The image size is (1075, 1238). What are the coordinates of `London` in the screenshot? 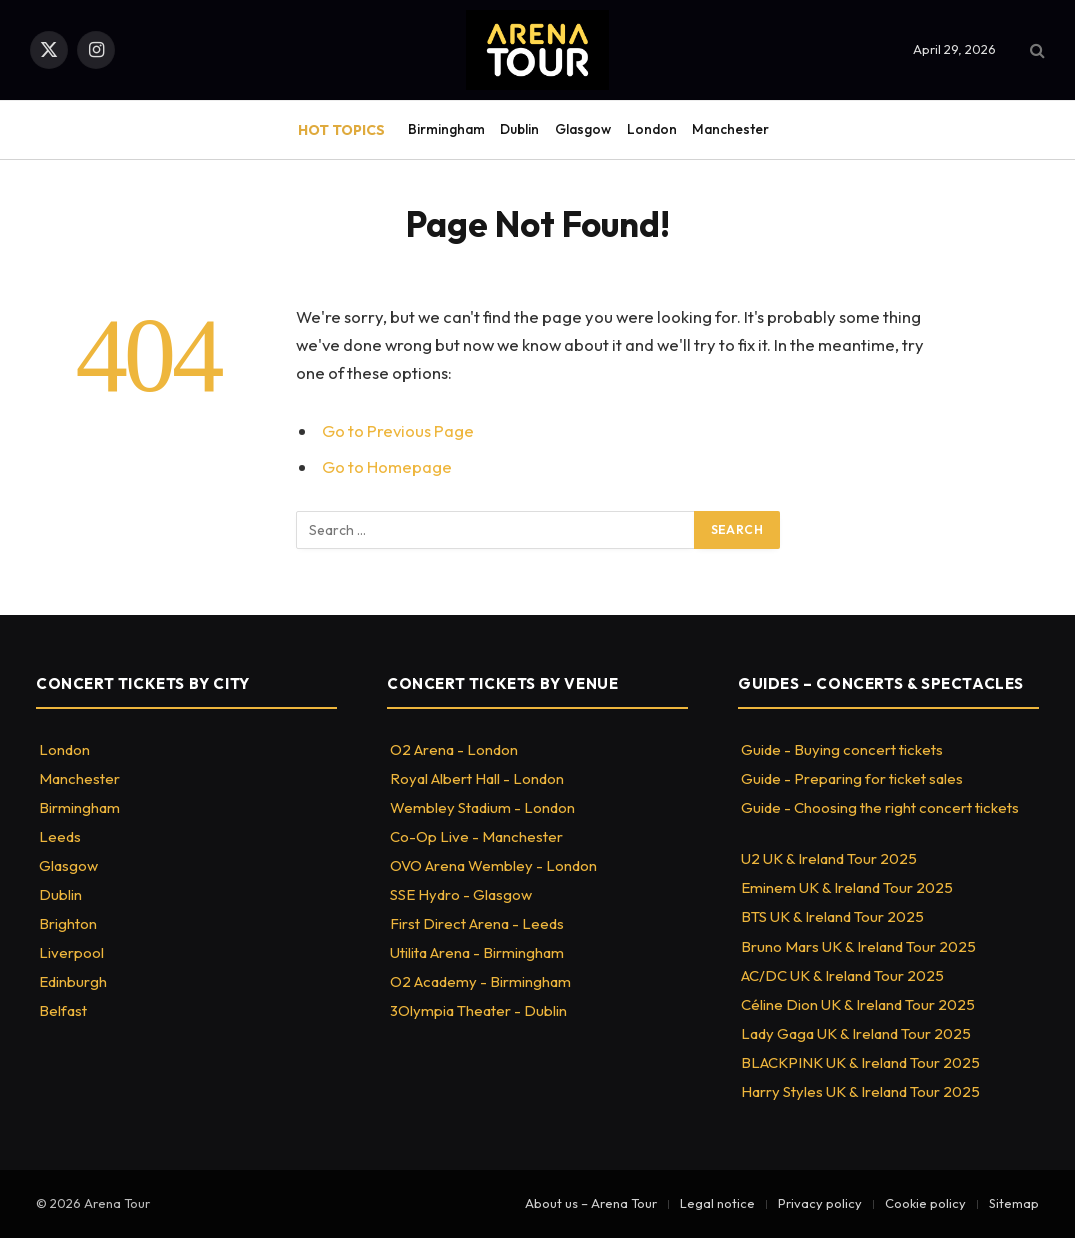 It's located at (652, 129).